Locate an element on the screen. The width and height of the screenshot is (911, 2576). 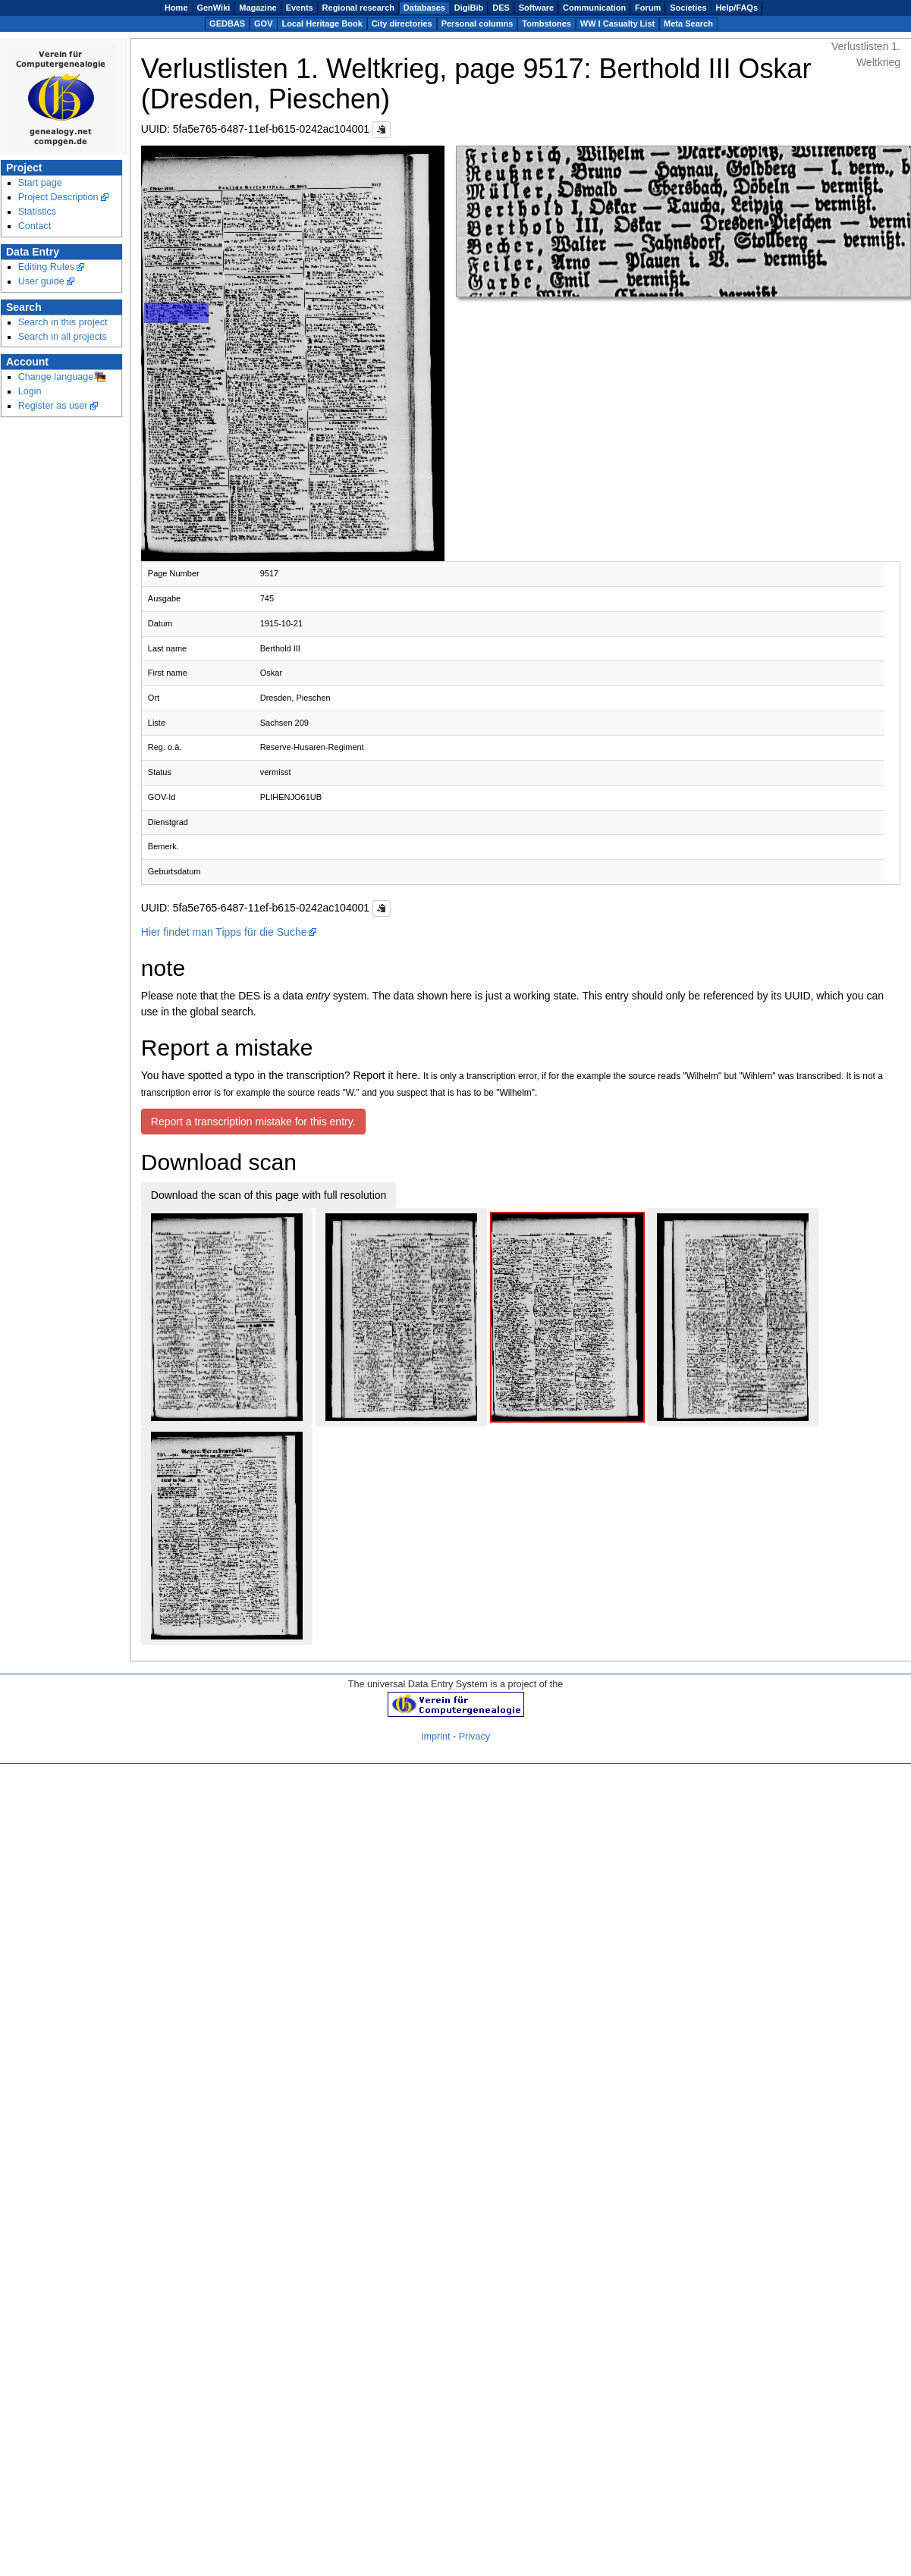
Databases is located at coordinates (424, 7).